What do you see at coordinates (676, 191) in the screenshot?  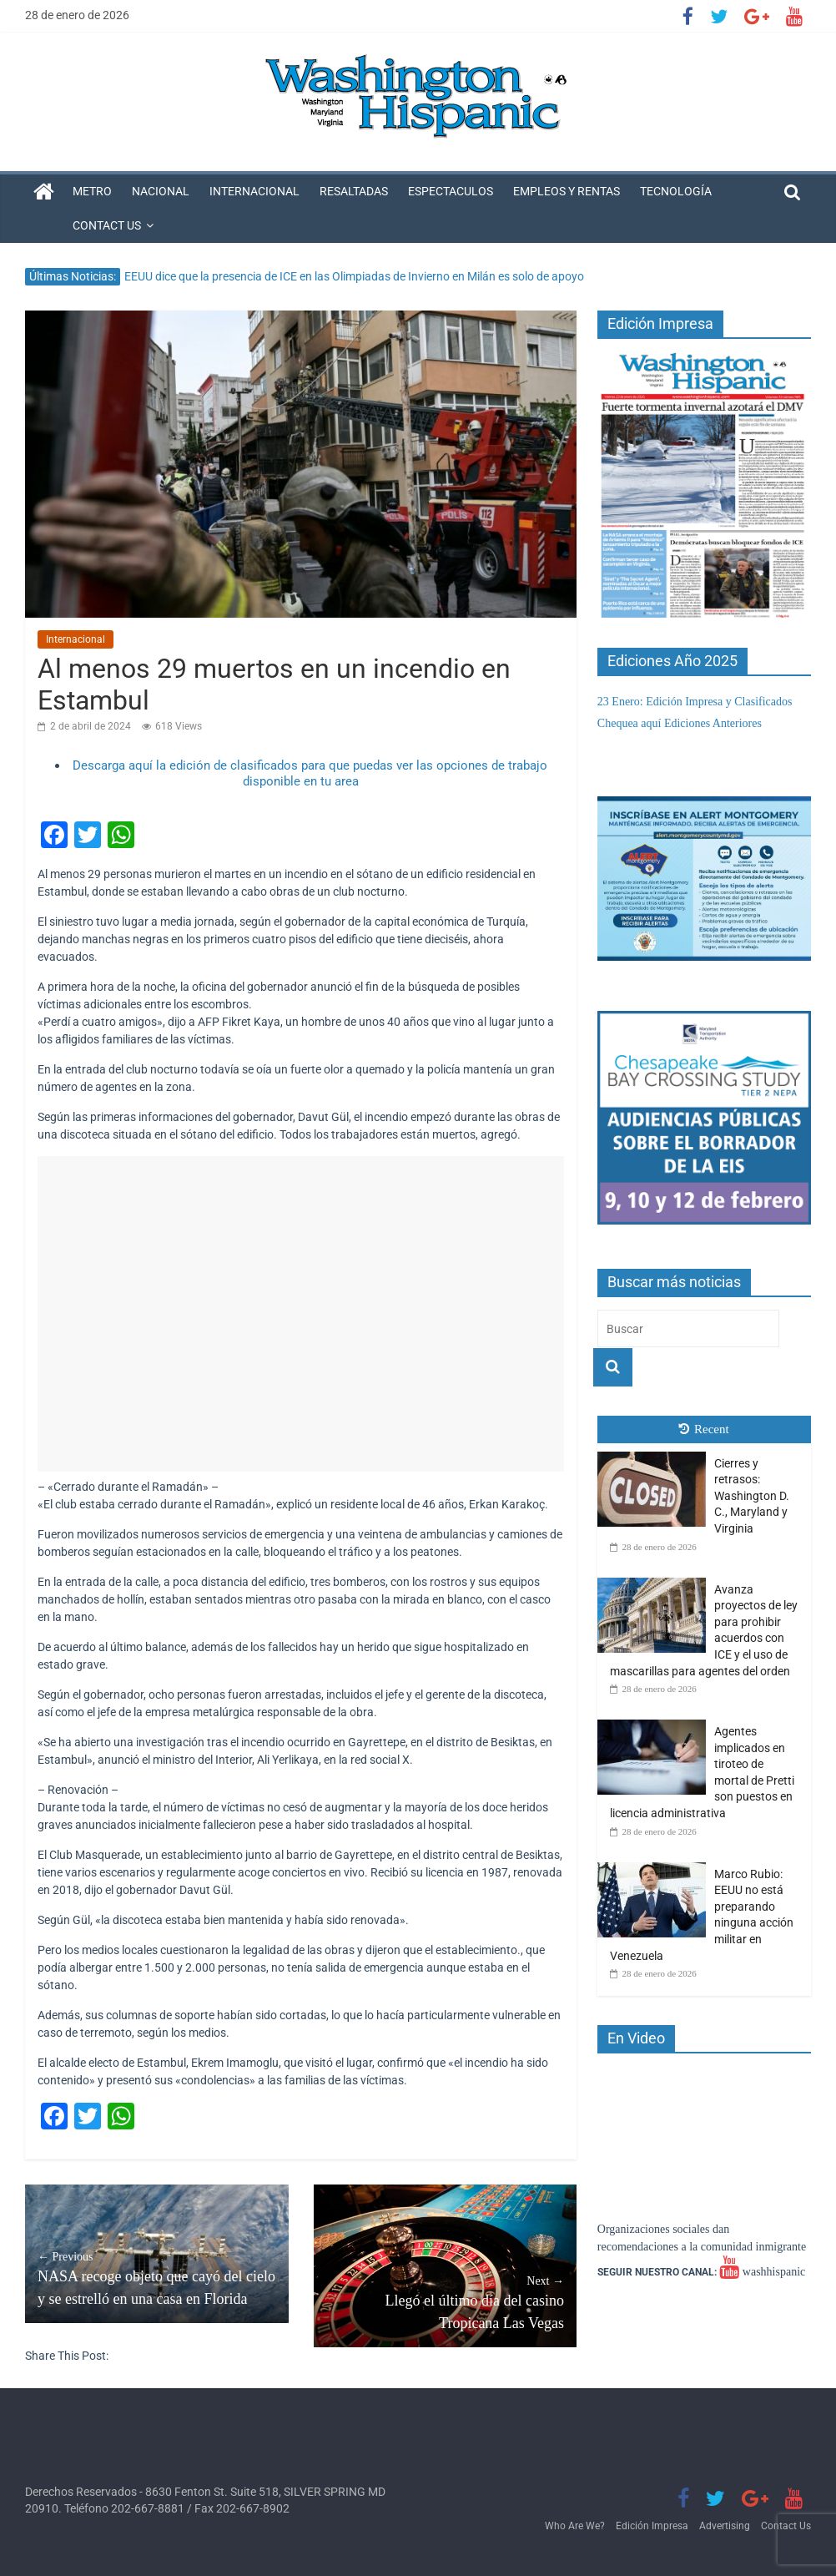 I see `Tecnología` at bounding box center [676, 191].